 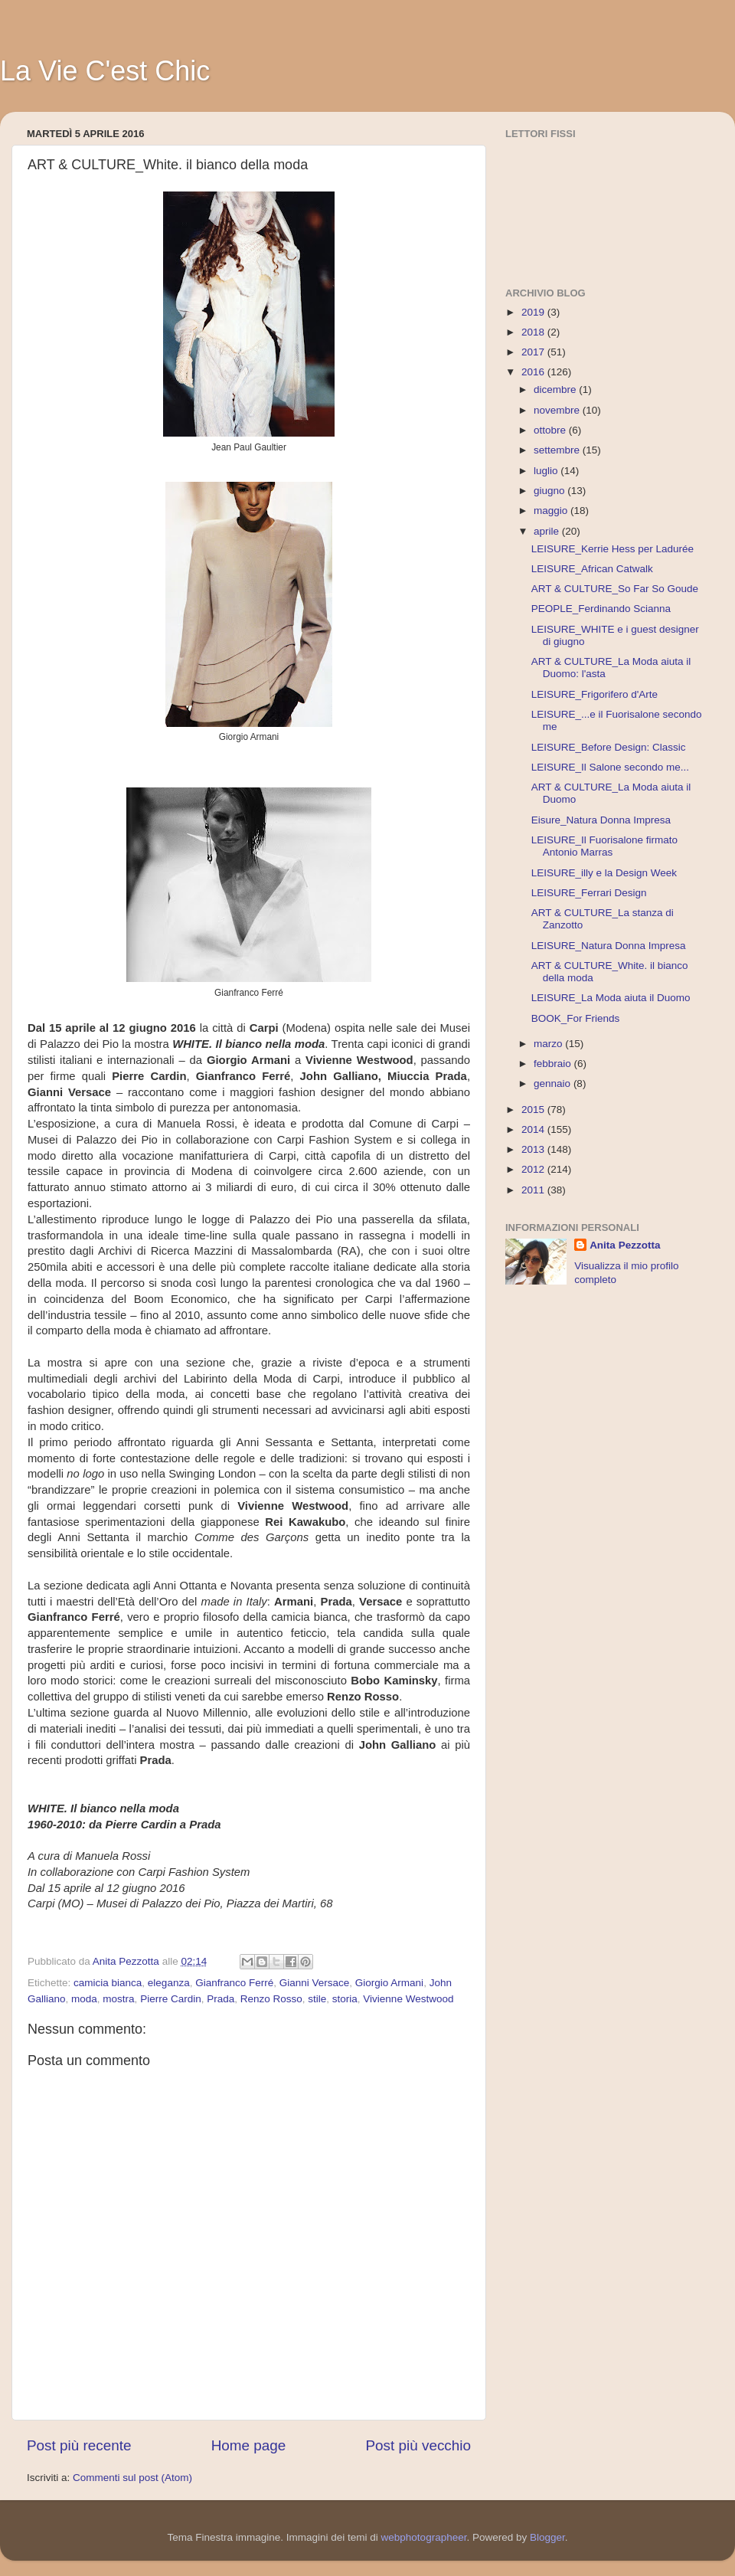 What do you see at coordinates (553, 1083) in the screenshot?
I see `gennaio` at bounding box center [553, 1083].